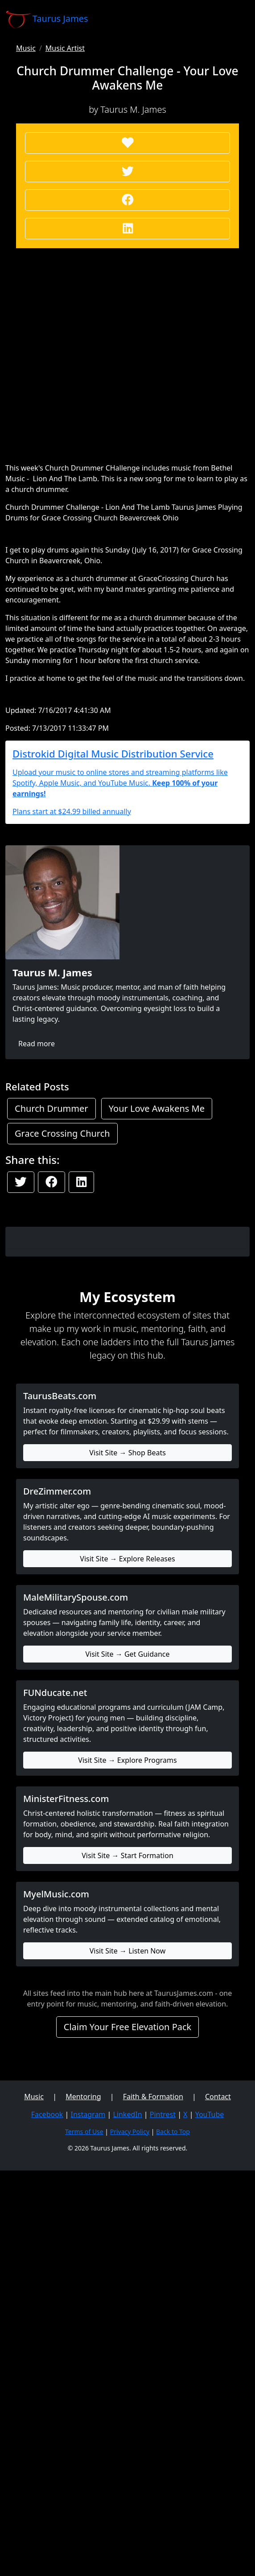 This screenshot has width=255, height=2576. I want to click on Visit Site → Start Formation, so click(127, 1855).